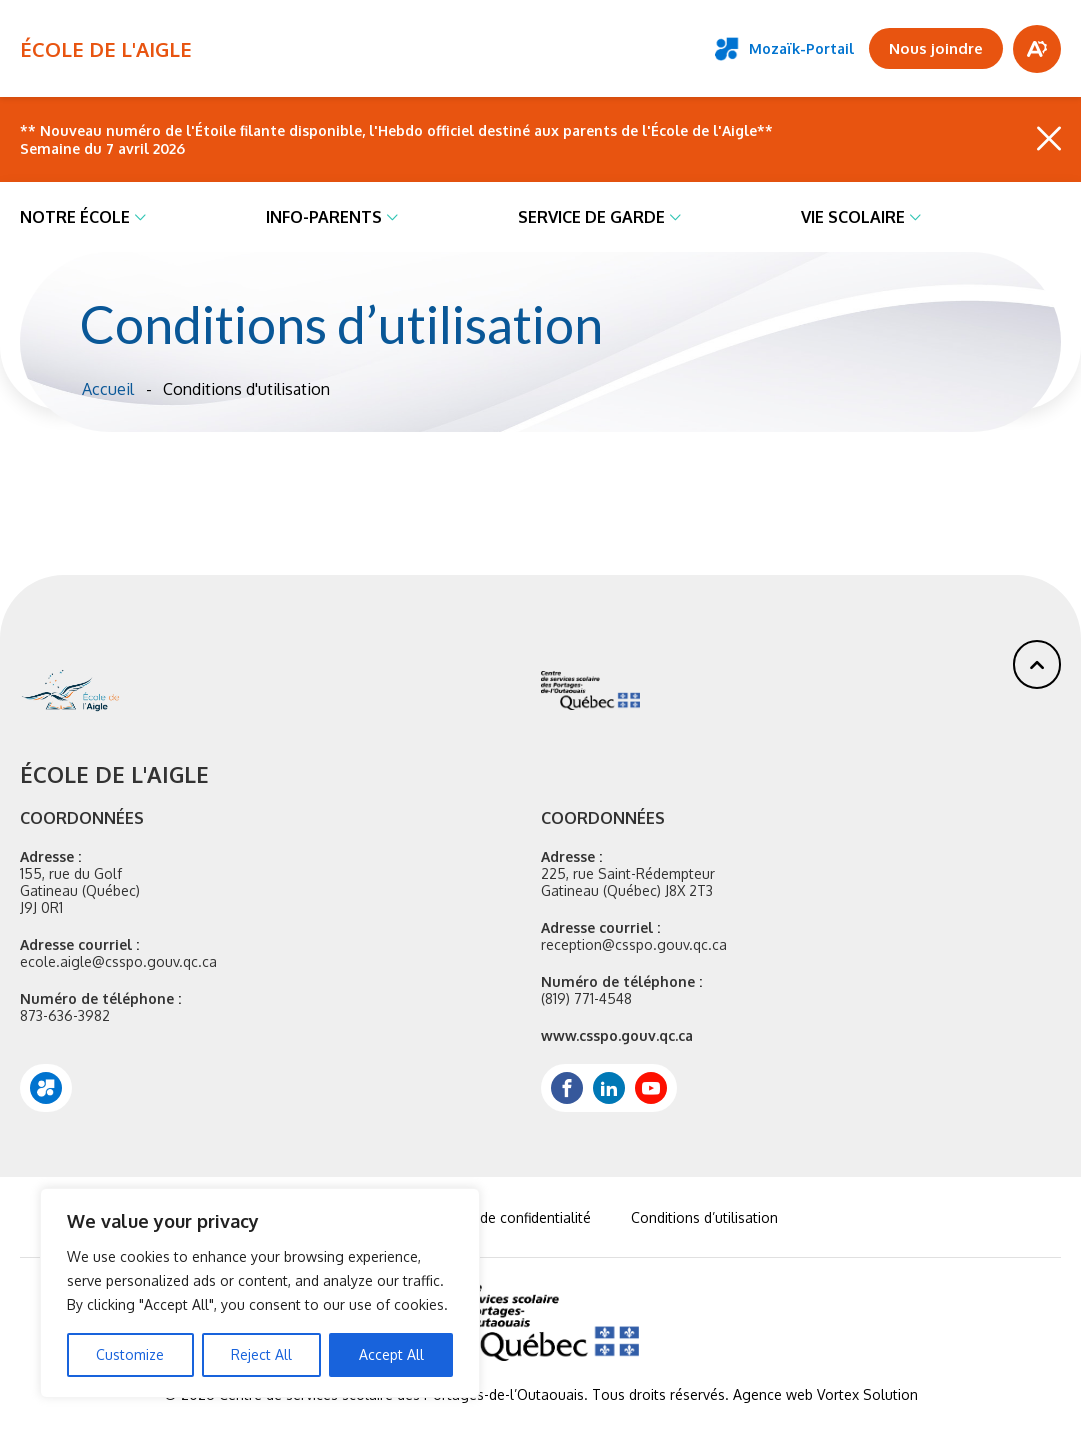 This screenshot has height=1438, width=1081. I want to click on Vortex Solution, so click(867, 1394).